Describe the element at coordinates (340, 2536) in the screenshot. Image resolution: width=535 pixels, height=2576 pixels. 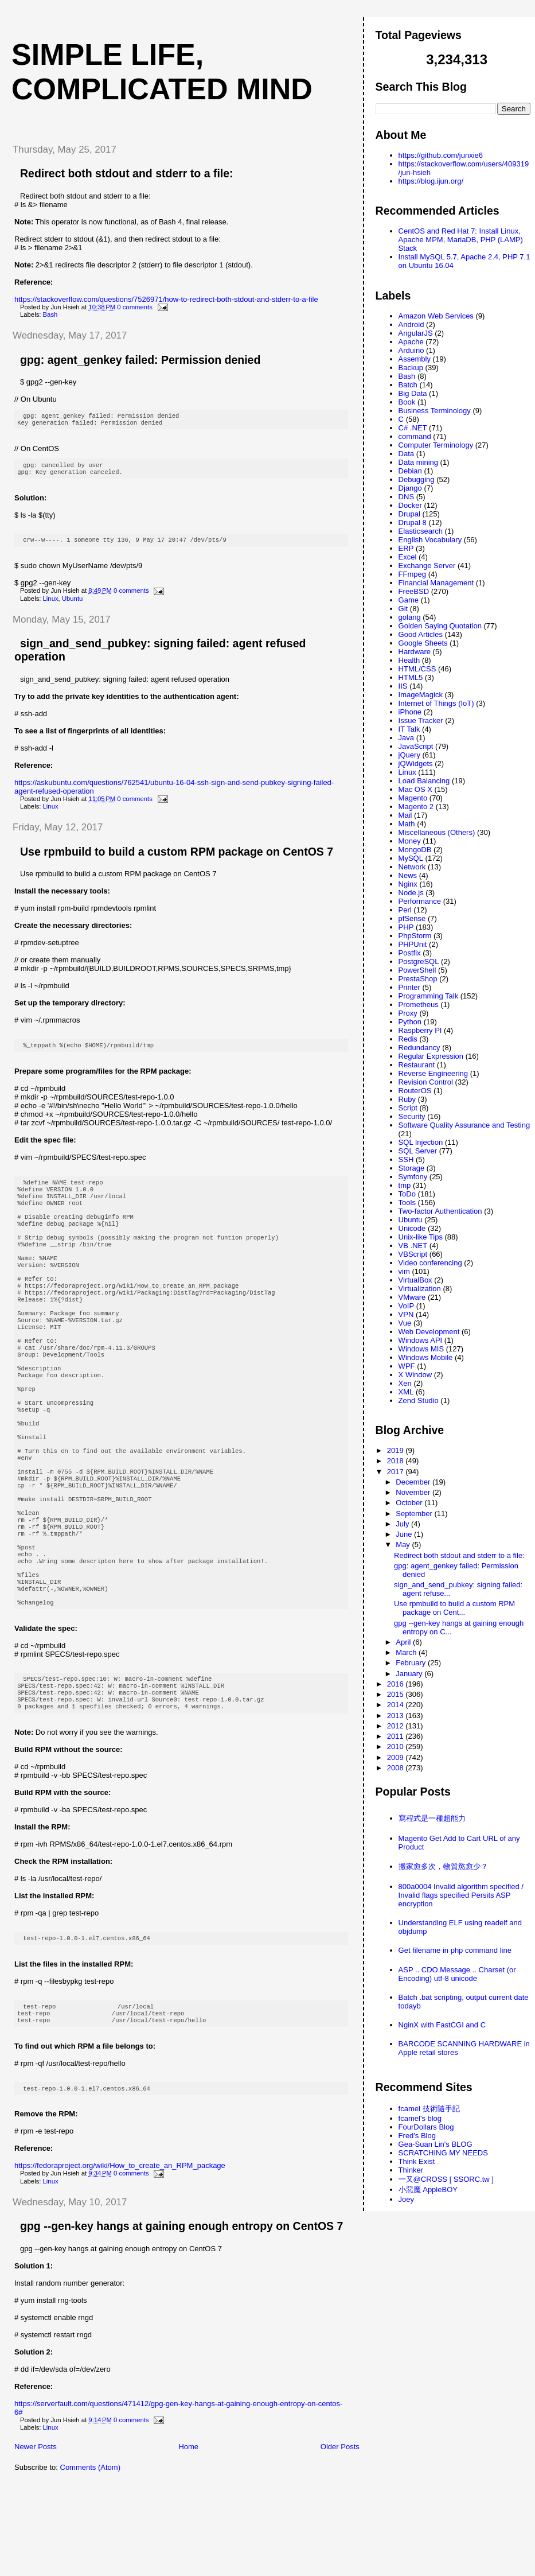
I see `Older Posts` at that location.